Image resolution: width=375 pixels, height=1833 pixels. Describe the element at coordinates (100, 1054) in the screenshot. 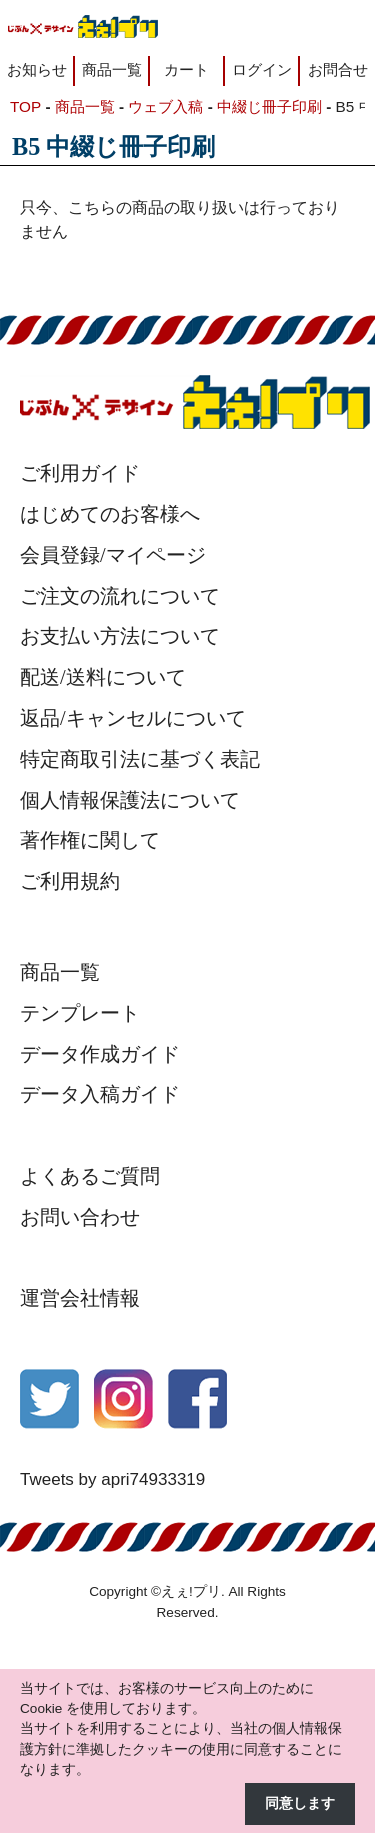

I see `データ作成ガイド` at that location.